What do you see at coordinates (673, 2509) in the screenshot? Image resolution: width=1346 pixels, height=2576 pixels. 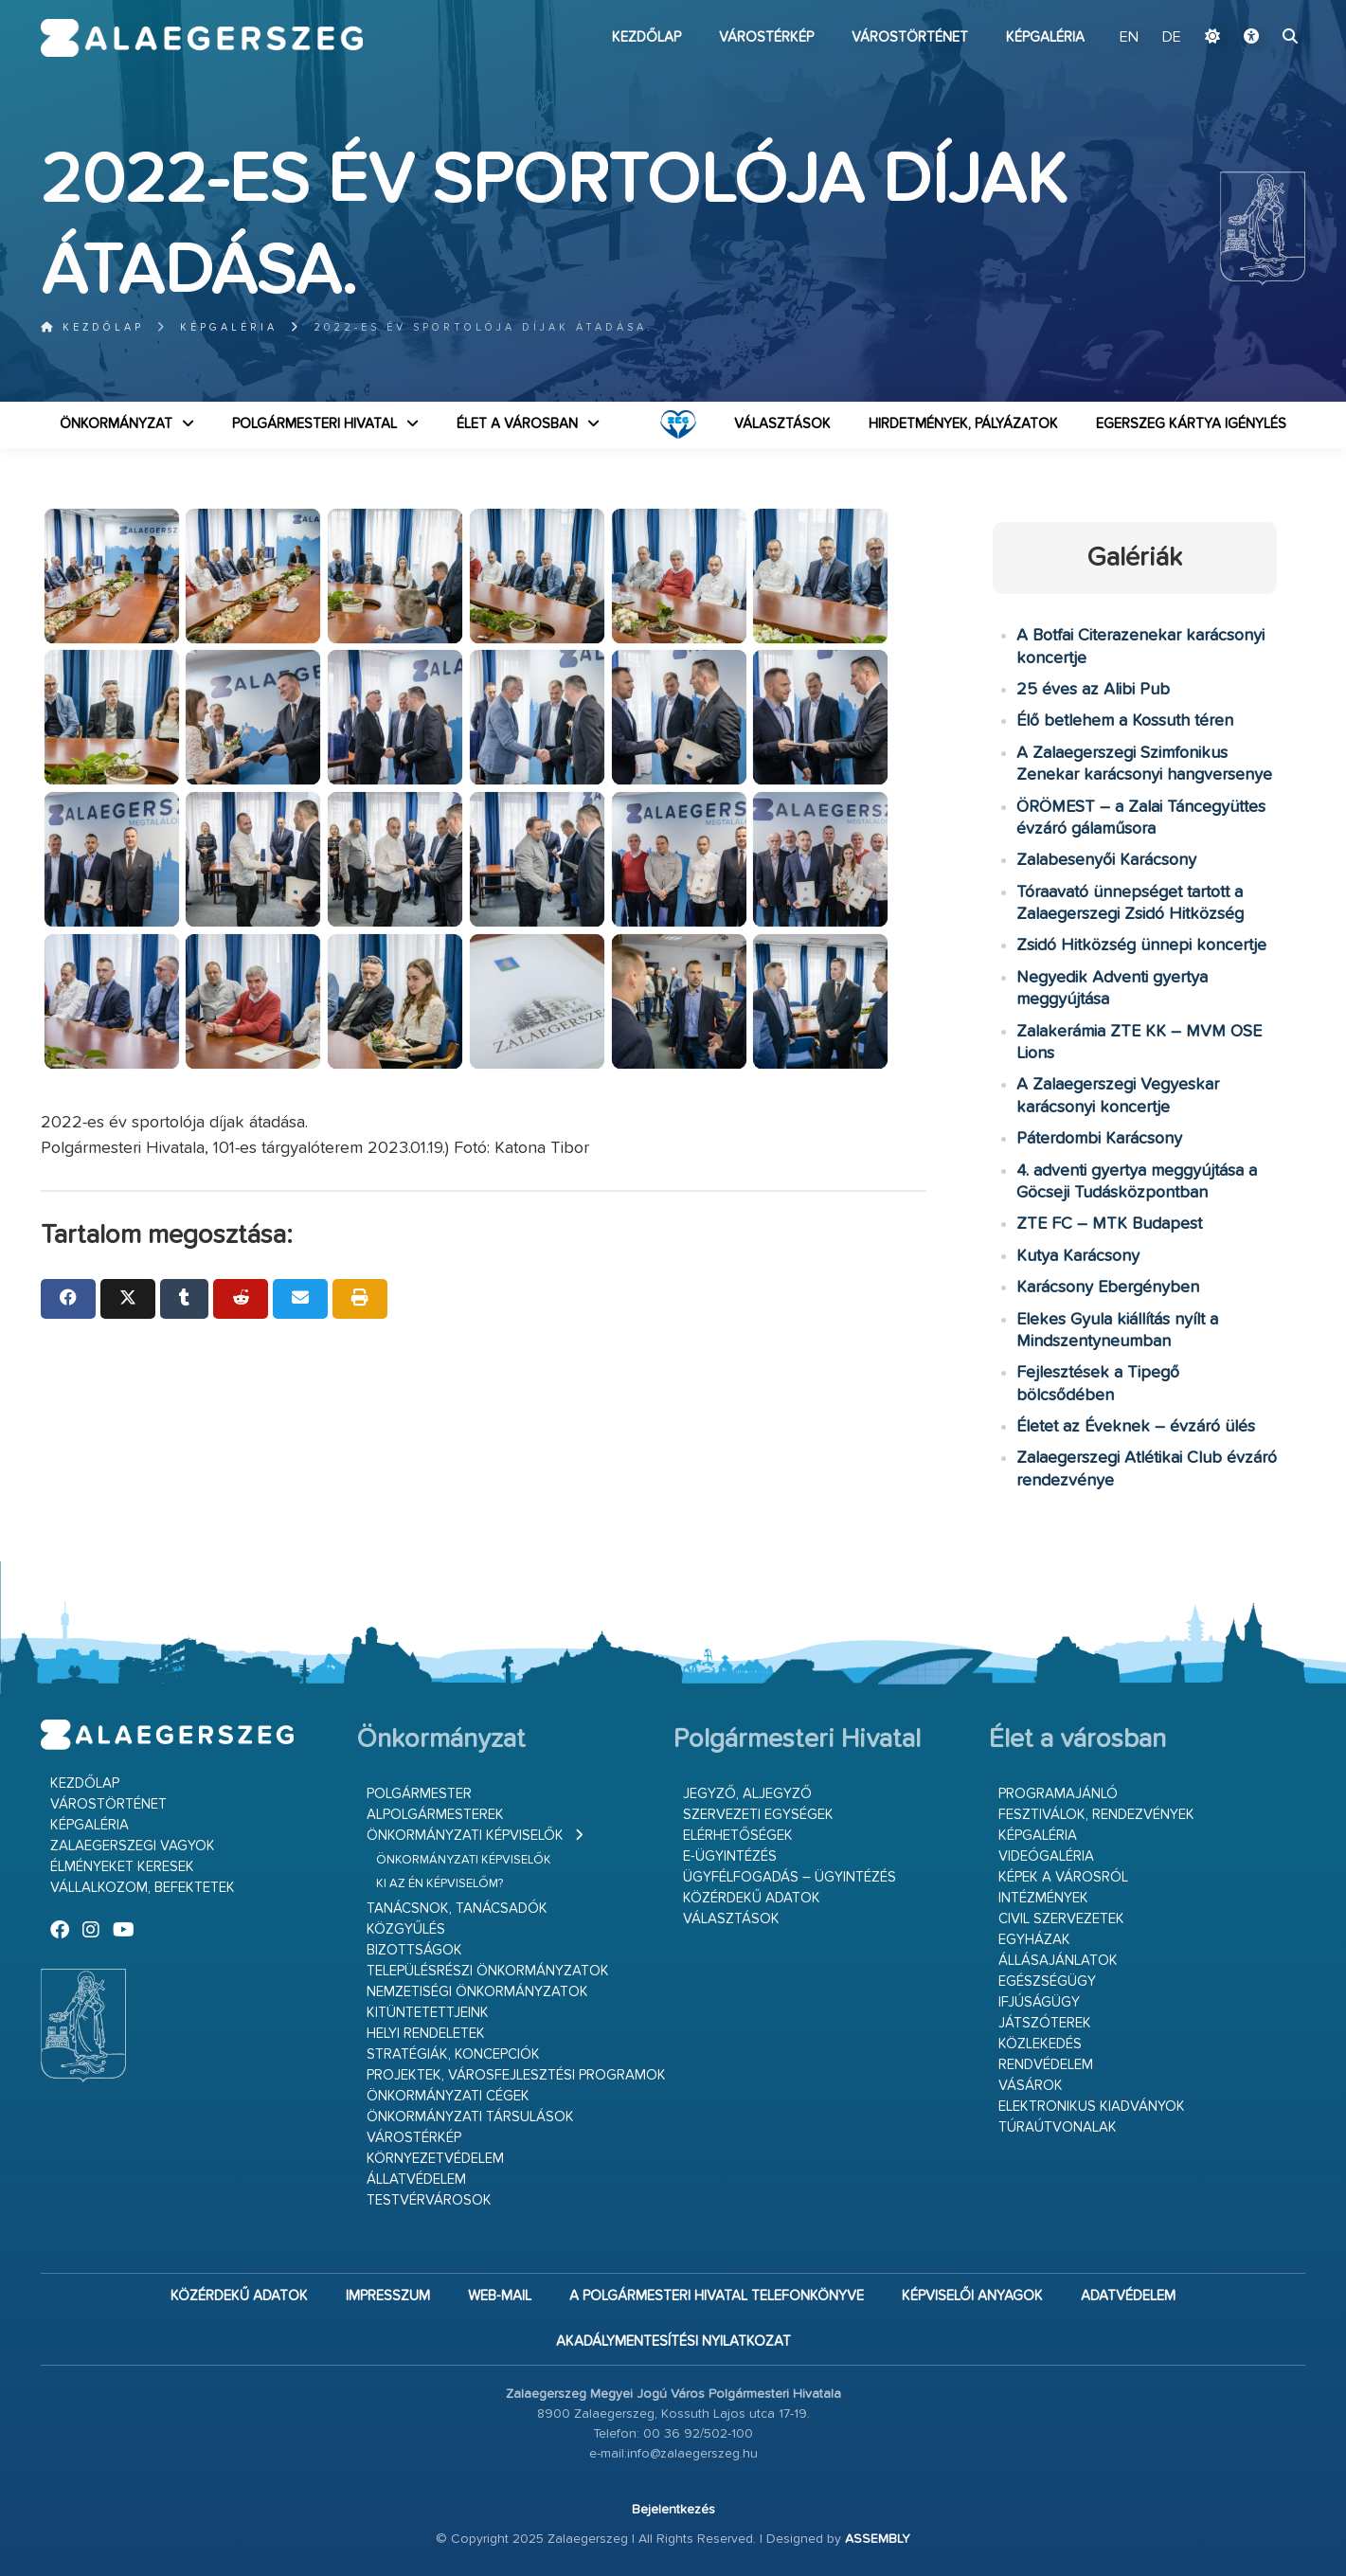 I see `Bejelentkezés` at bounding box center [673, 2509].